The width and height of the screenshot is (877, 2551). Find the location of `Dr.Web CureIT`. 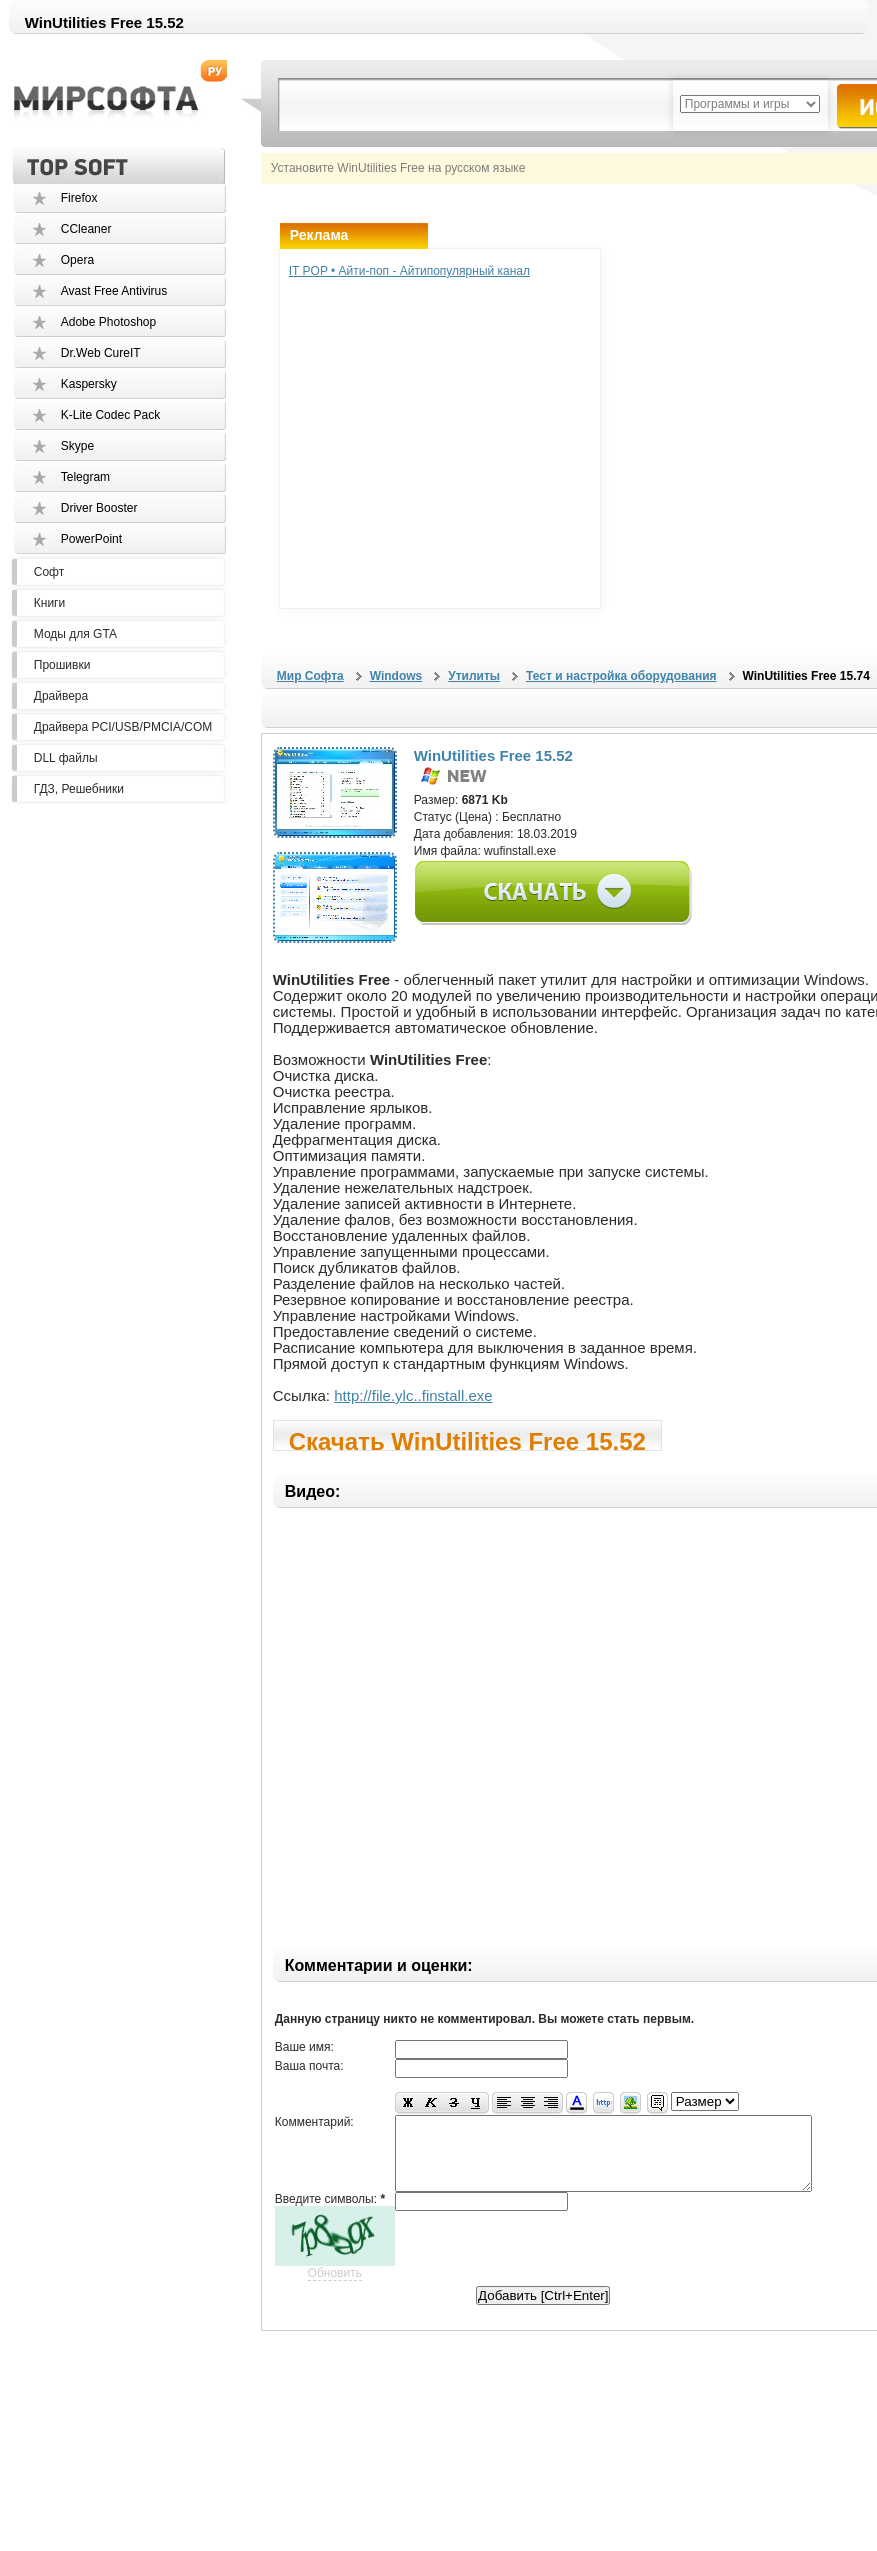

Dr.Web CureIT is located at coordinates (101, 353).